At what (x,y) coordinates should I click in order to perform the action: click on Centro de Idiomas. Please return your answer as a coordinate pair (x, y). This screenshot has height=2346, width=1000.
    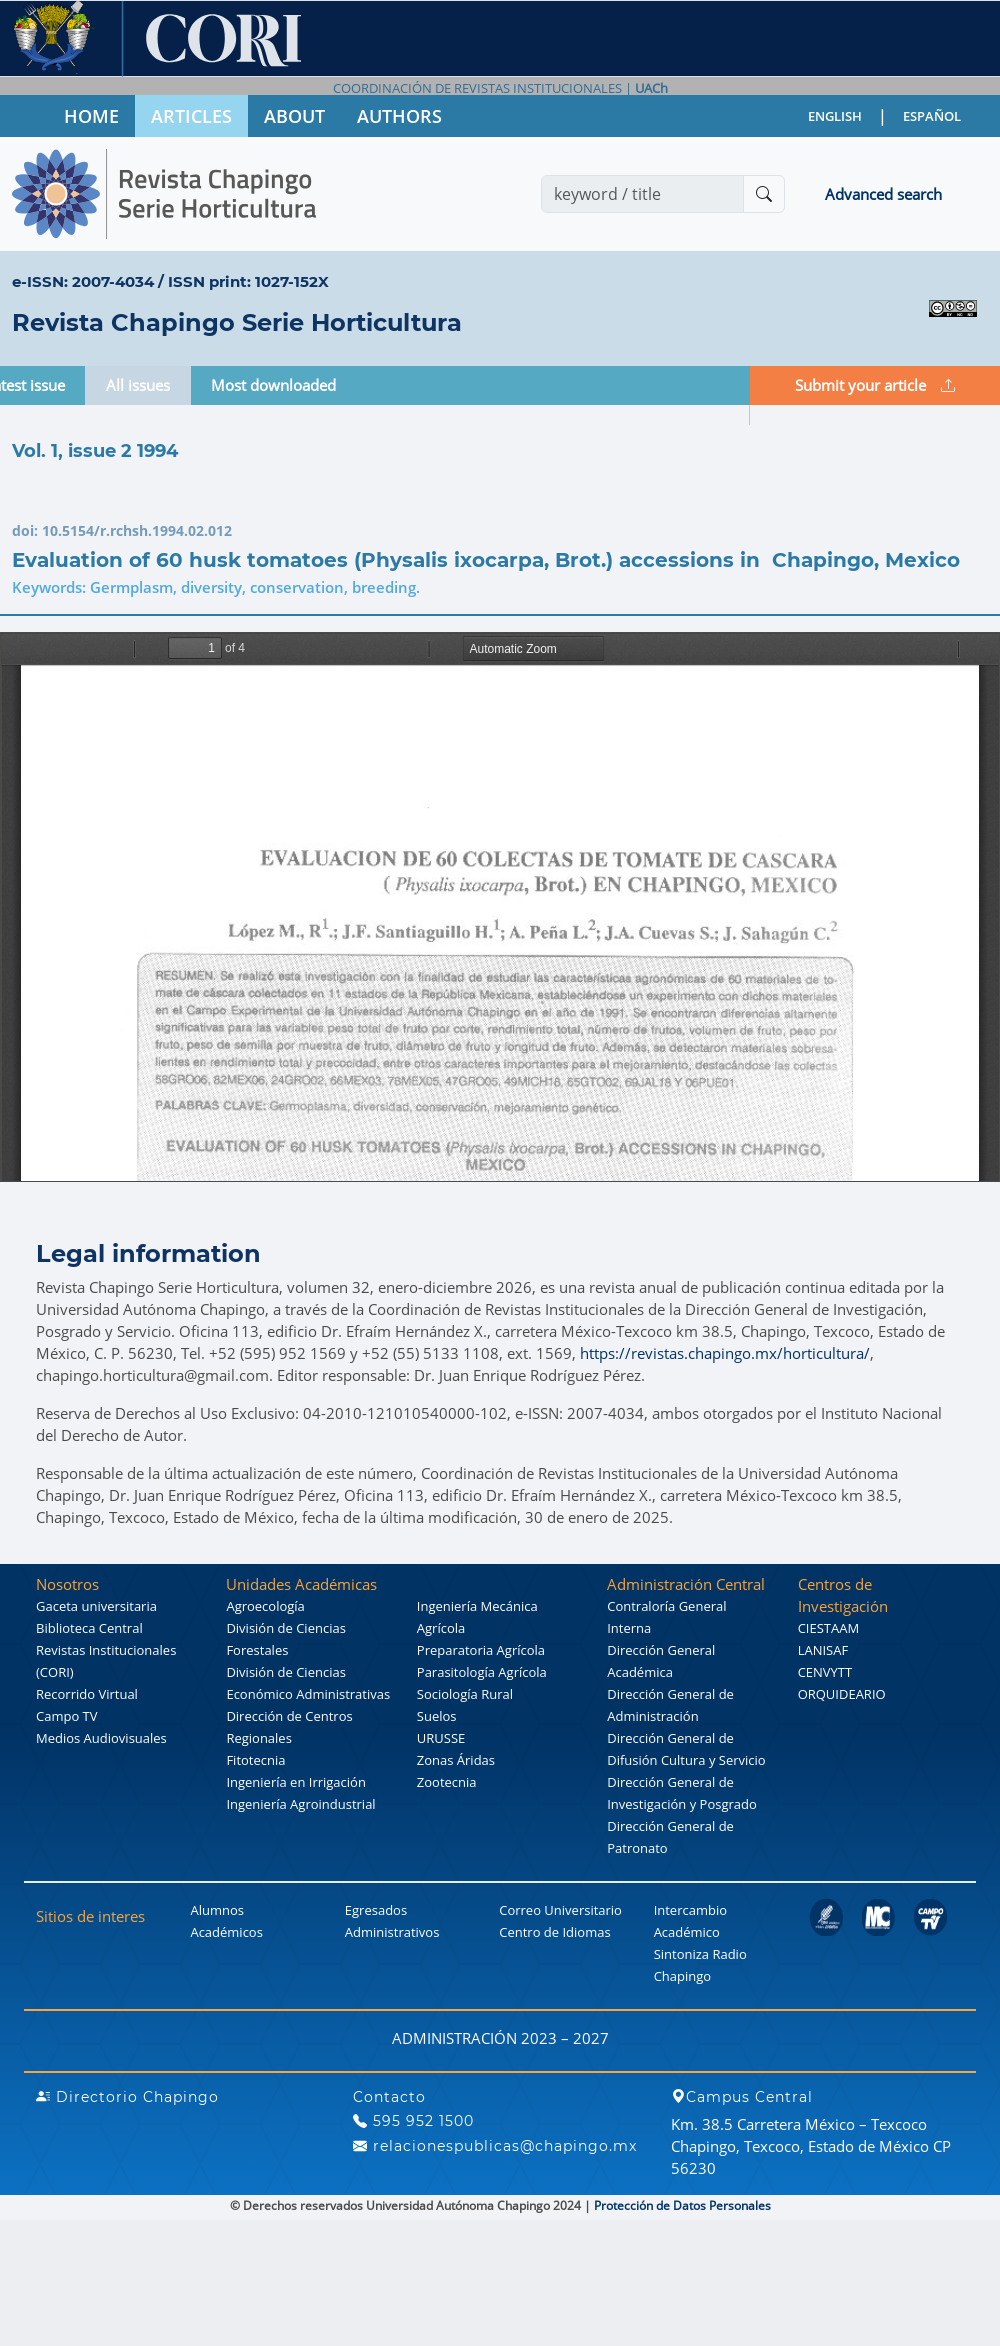
    Looking at the image, I should click on (554, 1932).